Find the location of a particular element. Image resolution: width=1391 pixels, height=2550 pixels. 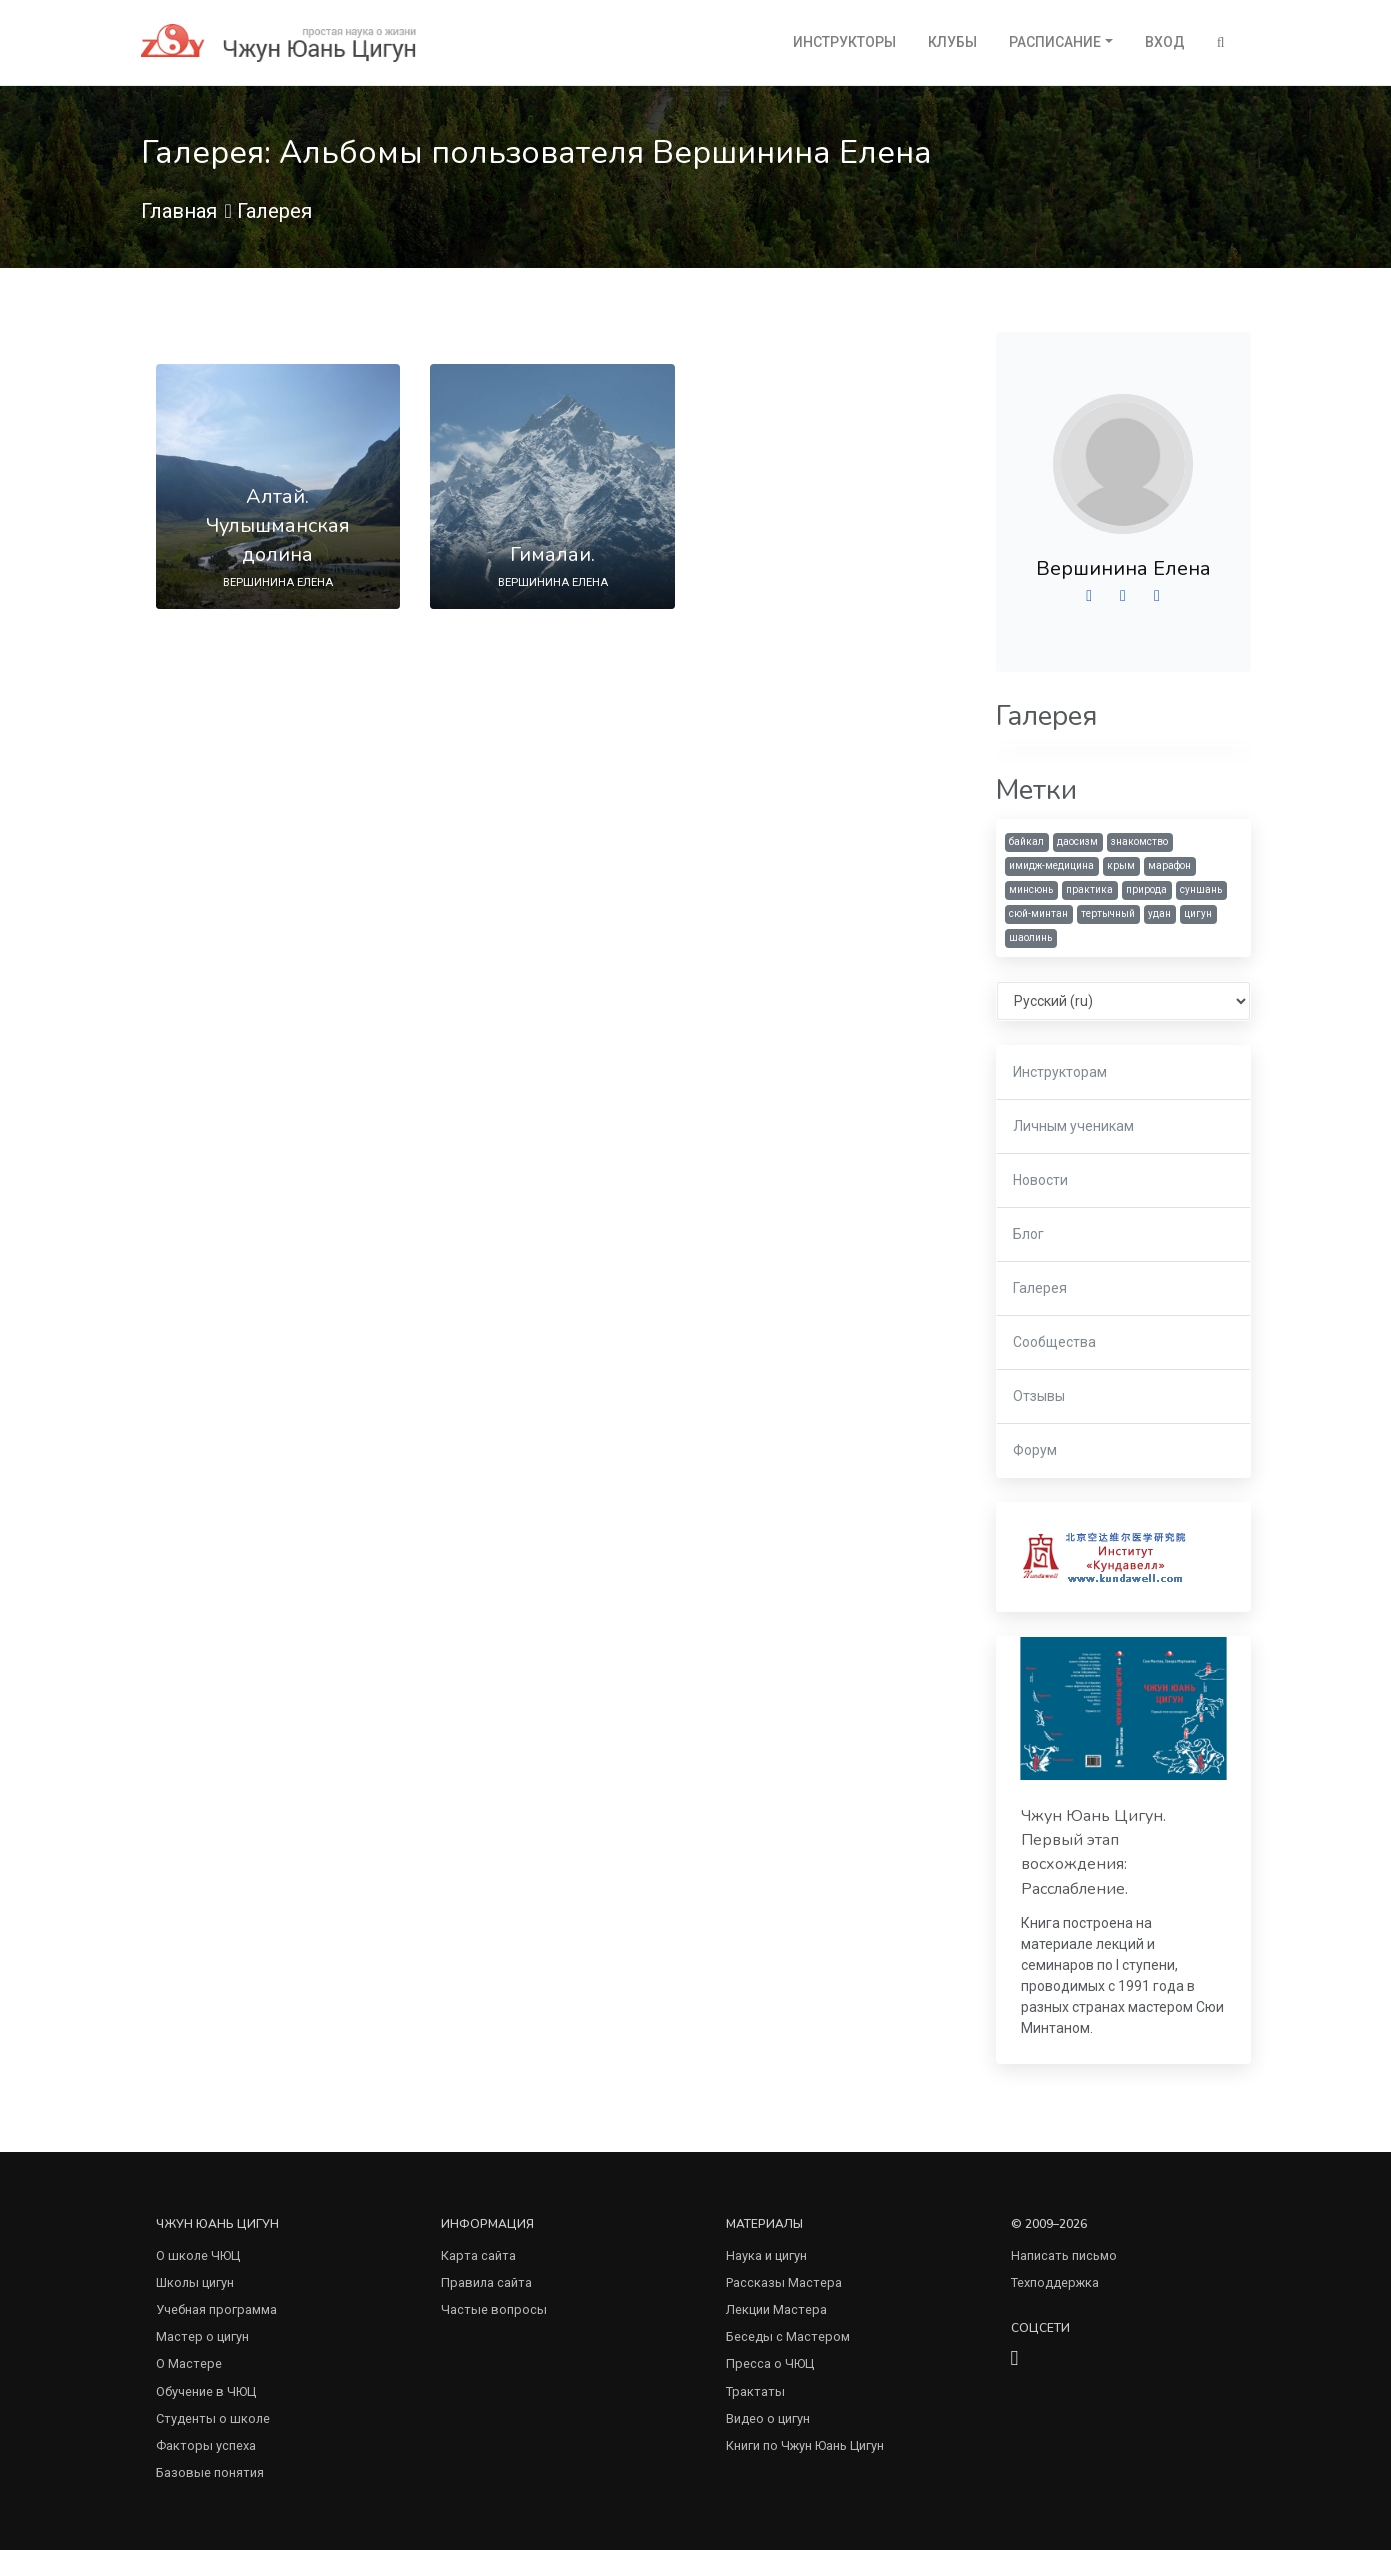

Беседы с Мастером is located at coordinates (788, 2336).